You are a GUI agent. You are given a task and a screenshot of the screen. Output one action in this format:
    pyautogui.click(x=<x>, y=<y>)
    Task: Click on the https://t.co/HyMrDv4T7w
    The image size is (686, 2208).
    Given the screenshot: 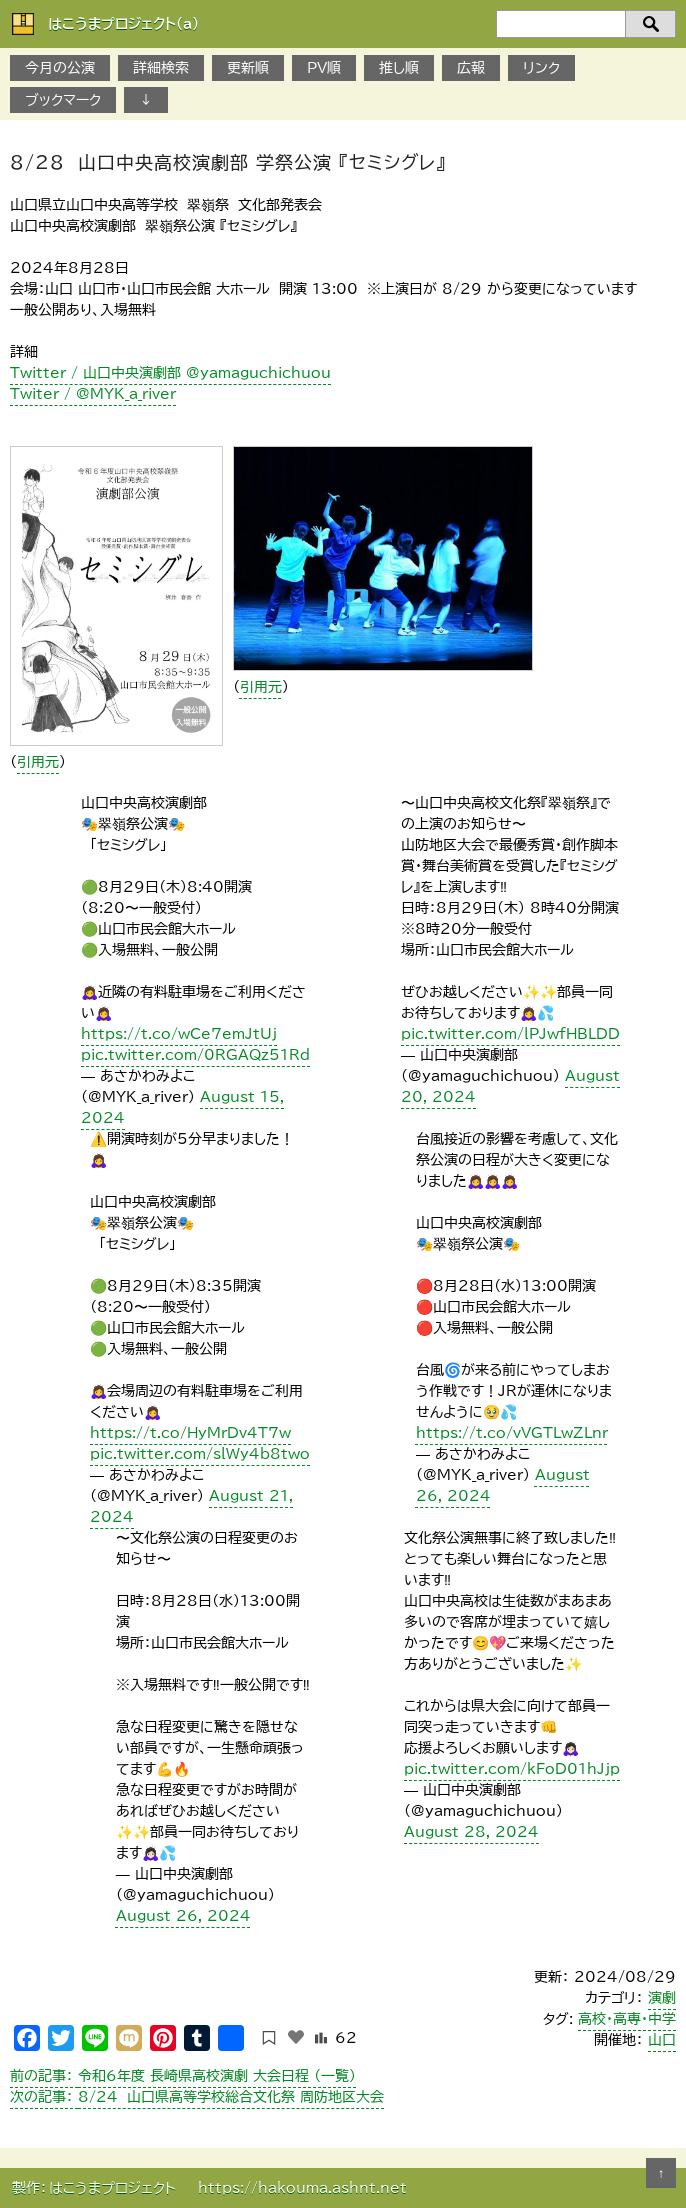 What is the action you would take?
    pyautogui.click(x=190, y=1433)
    